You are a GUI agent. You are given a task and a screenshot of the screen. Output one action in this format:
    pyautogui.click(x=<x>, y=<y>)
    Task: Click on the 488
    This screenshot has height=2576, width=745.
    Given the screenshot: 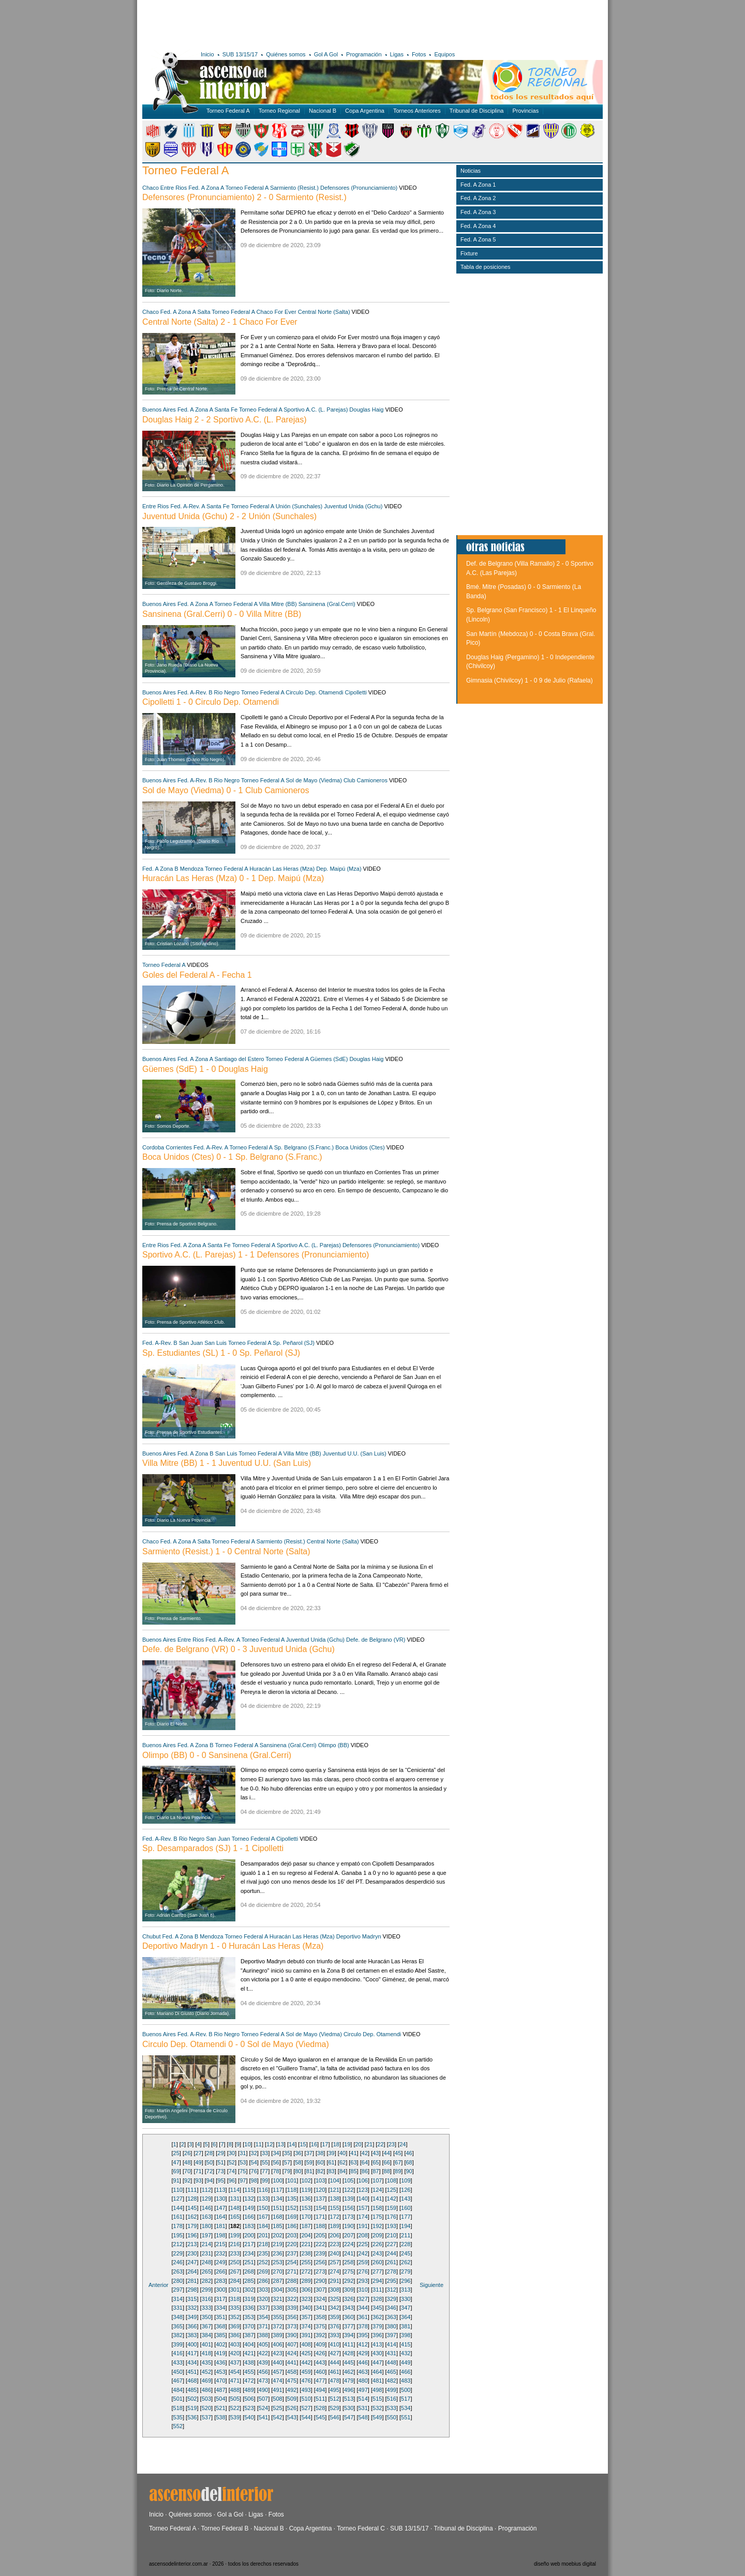 What is the action you would take?
    pyautogui.click(x=235, y=2390)
    